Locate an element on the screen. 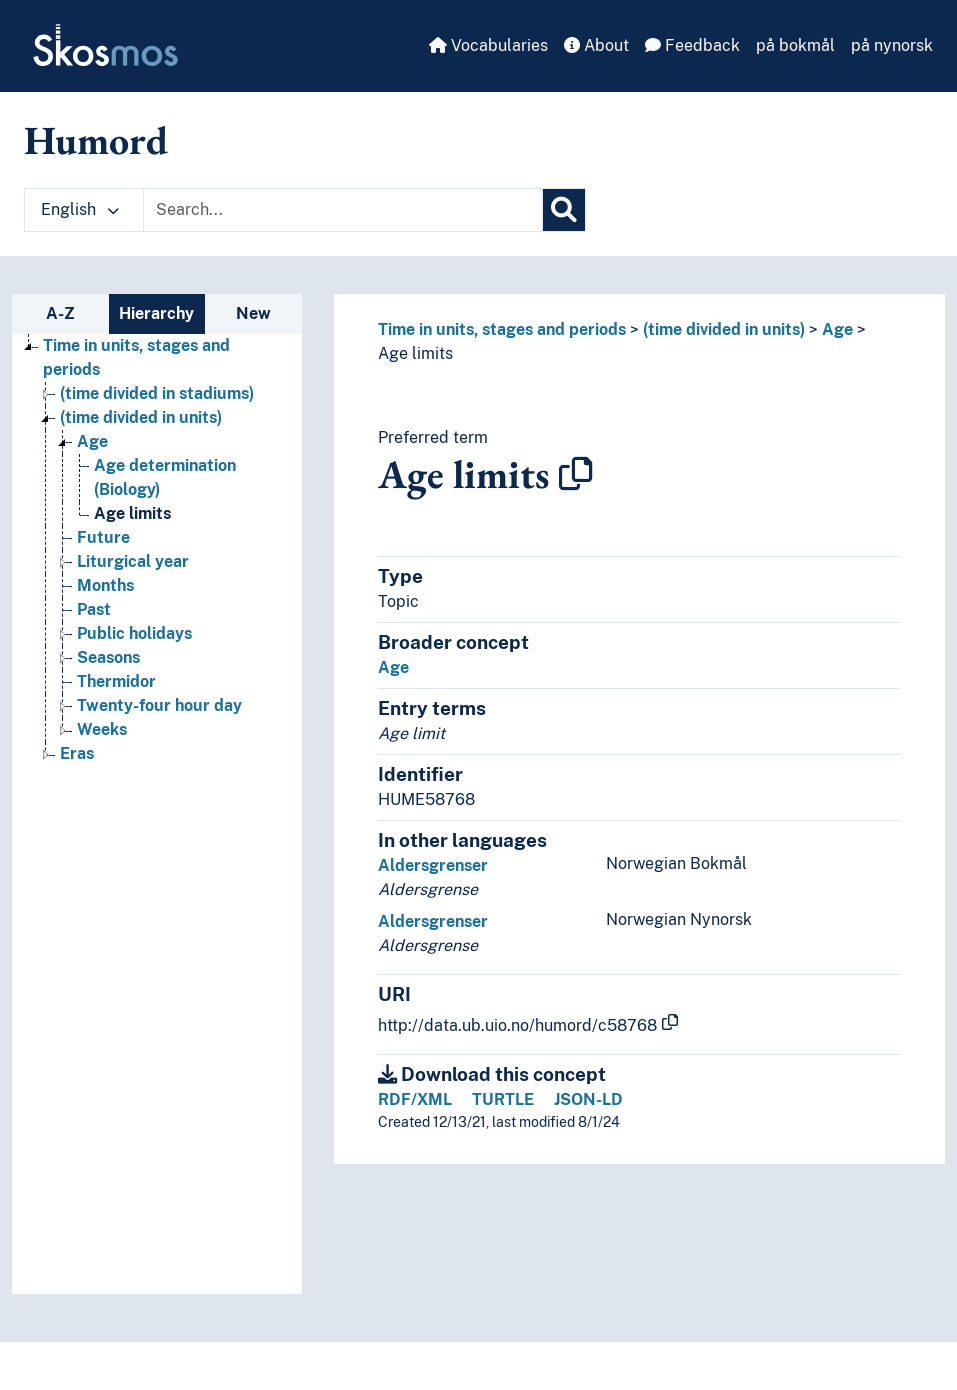  på nynorsk is located at coordinates (892, 45).